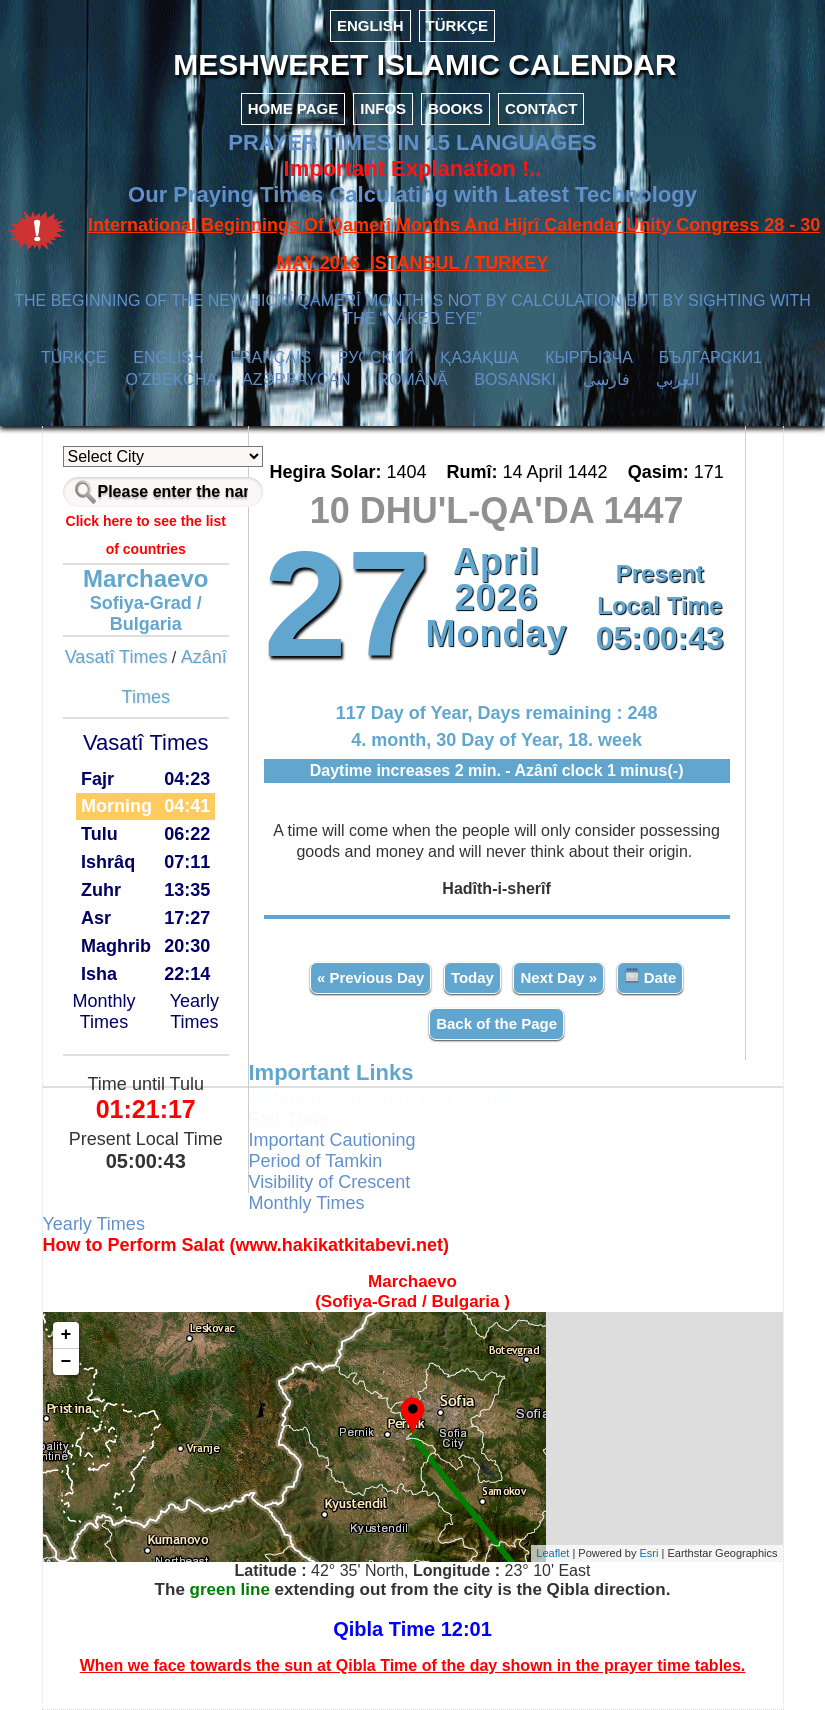 This screenshot has height=1710, width=825. Describe the element at coordinates (558, 977) in the screenshot. I see `Next Day »` at that location.